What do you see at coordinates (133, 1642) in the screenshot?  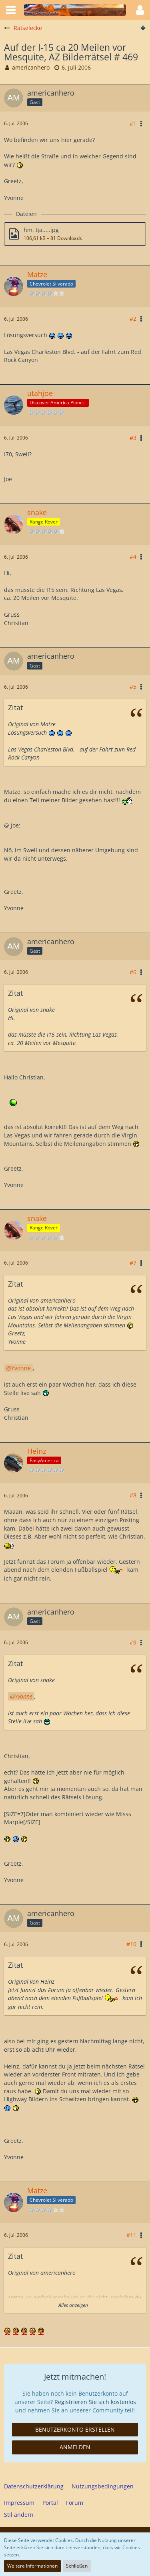 I see `#9 [Teilen]` at bounding box center [133, 1642].